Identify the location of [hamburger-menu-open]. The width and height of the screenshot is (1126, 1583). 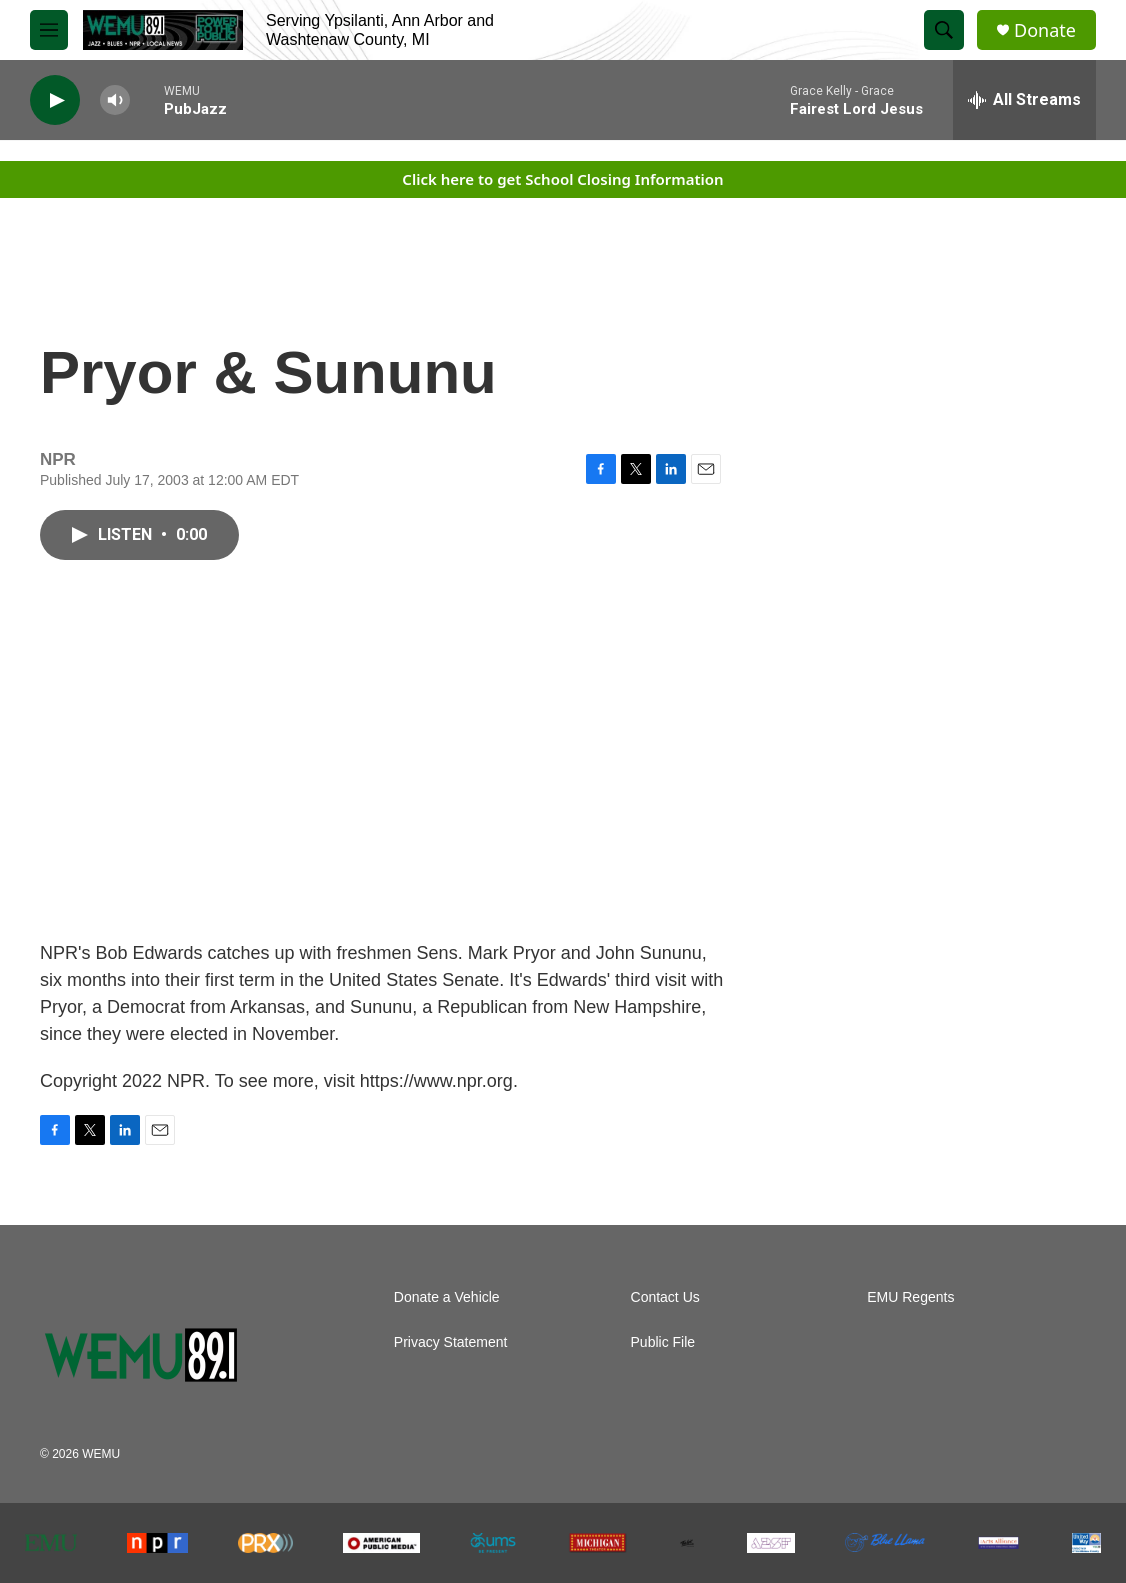
(49, 30).